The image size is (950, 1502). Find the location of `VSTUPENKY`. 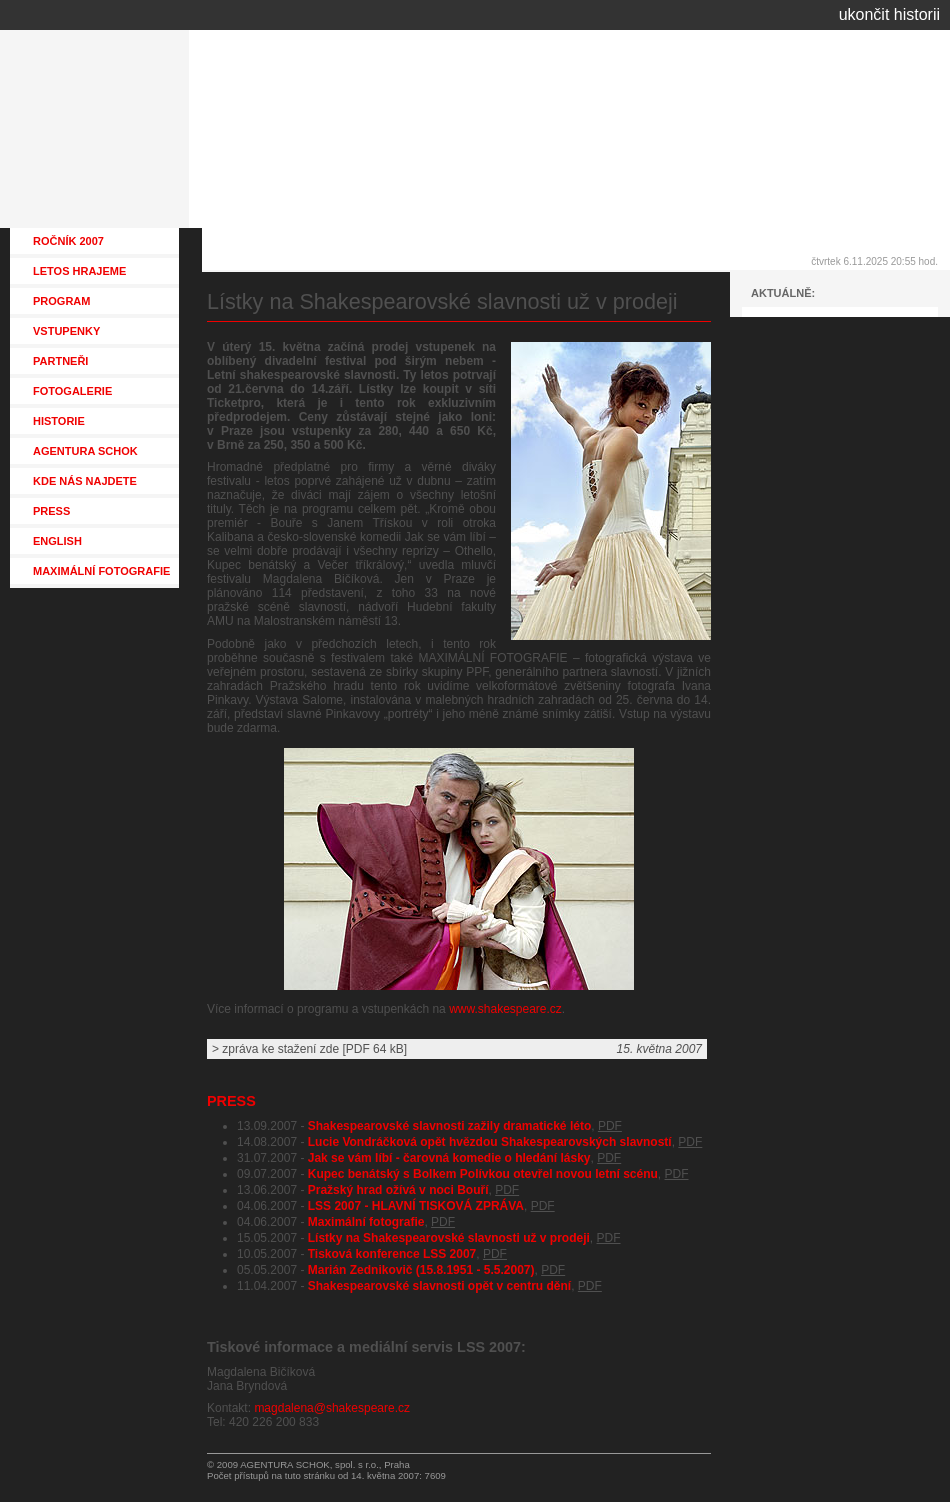

VSTUPENKY is located at coordinates (66, 331).